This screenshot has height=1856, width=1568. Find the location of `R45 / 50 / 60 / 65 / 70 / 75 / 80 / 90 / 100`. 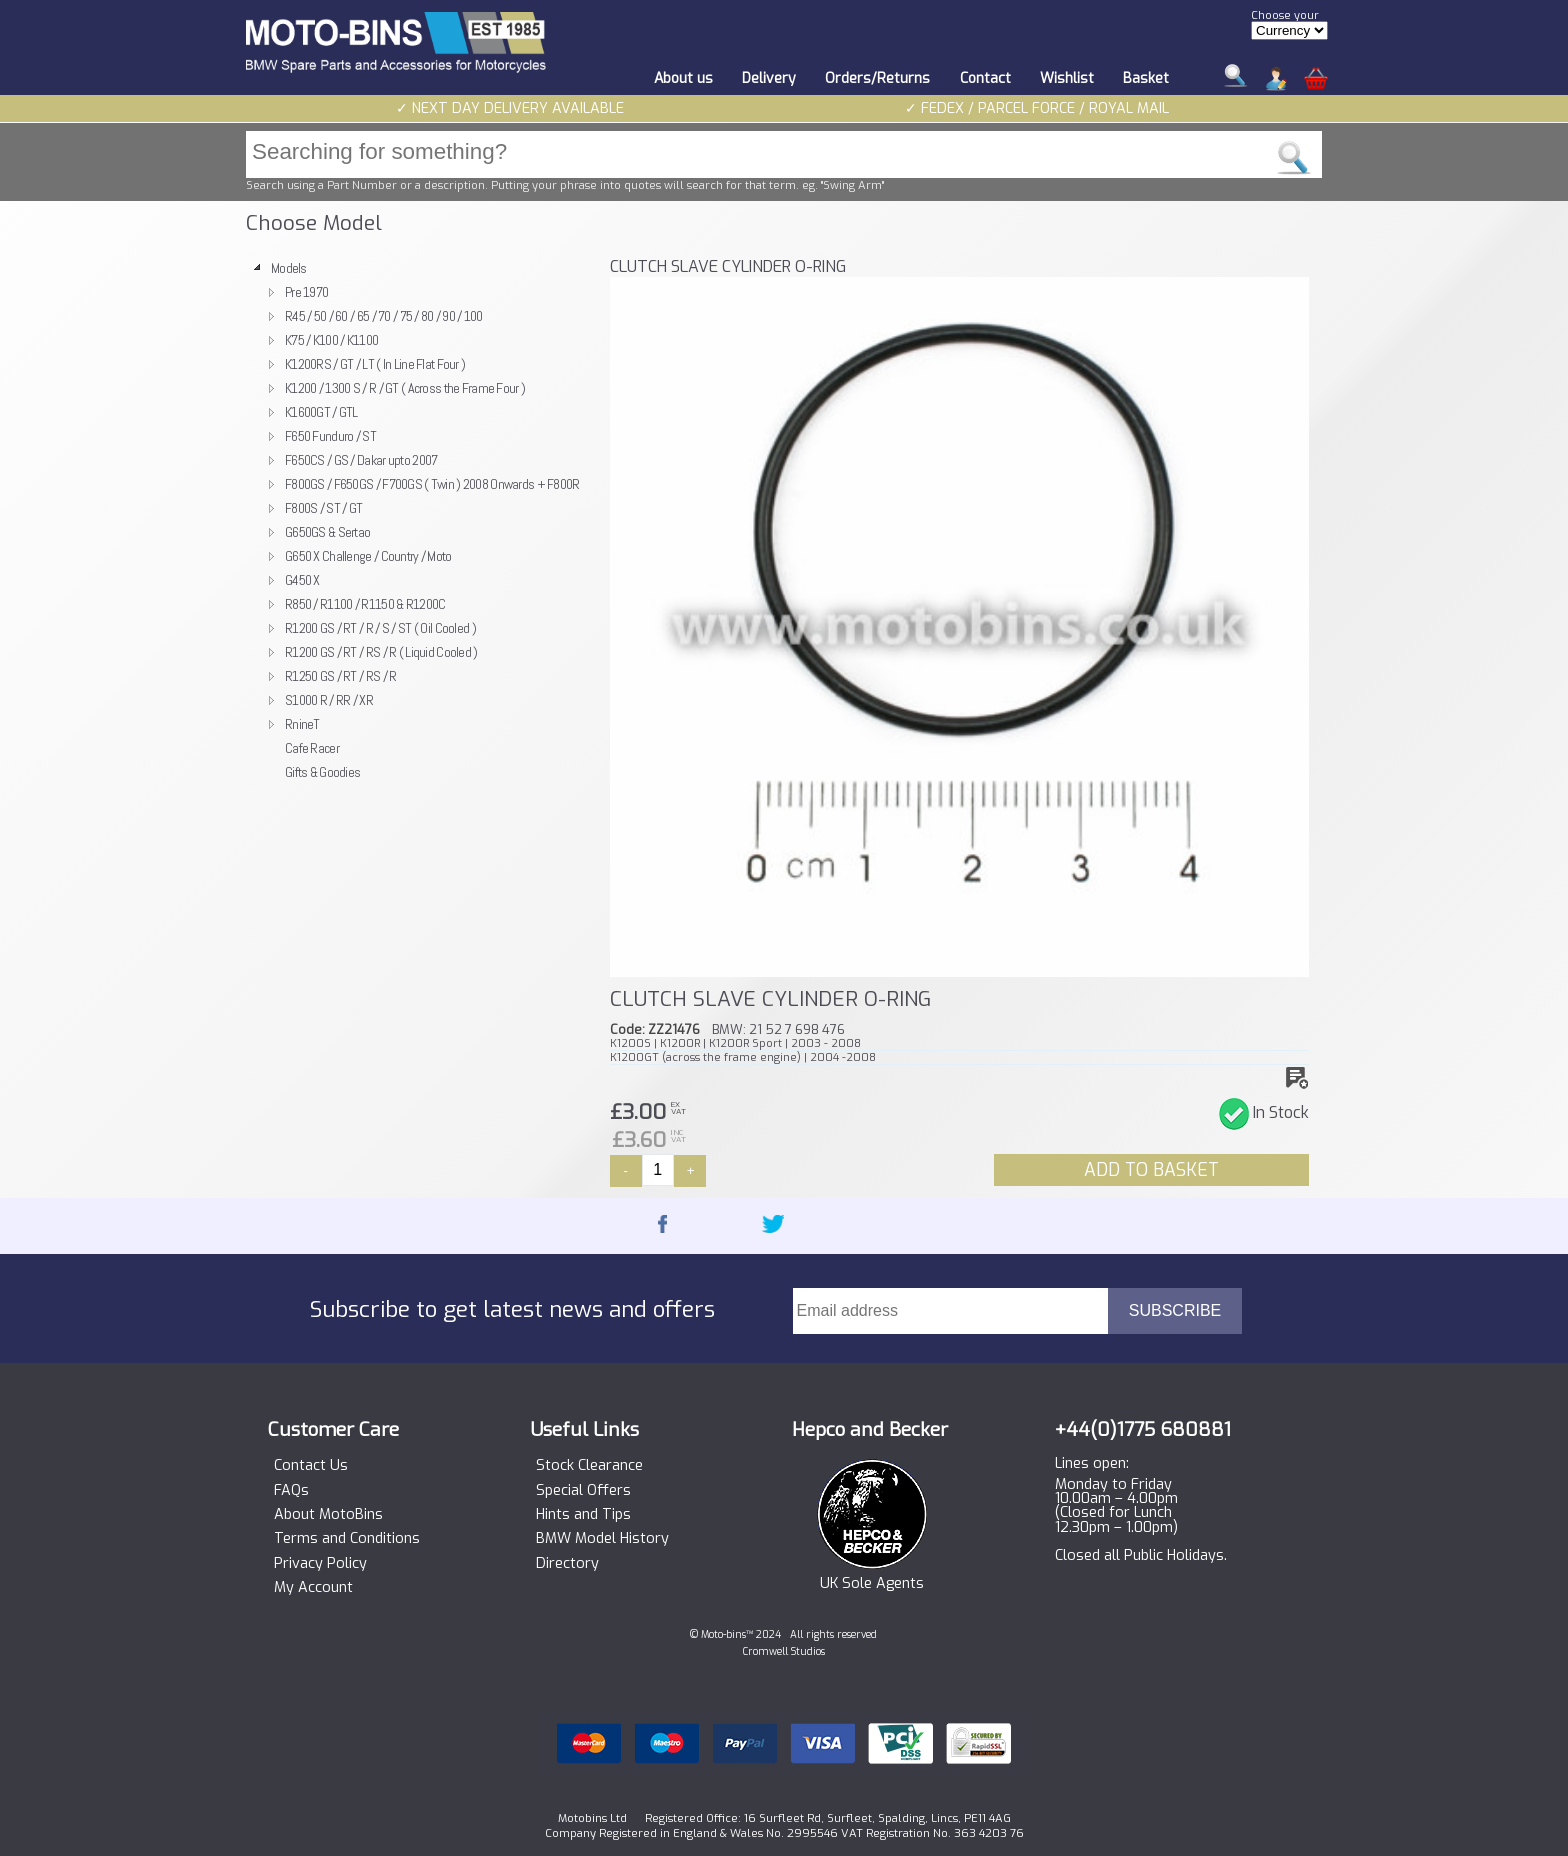

R45 / 50 / 60 / 65 / 70 / 75 / 80 / 90 / 100 is located at coordinates (384, 316).